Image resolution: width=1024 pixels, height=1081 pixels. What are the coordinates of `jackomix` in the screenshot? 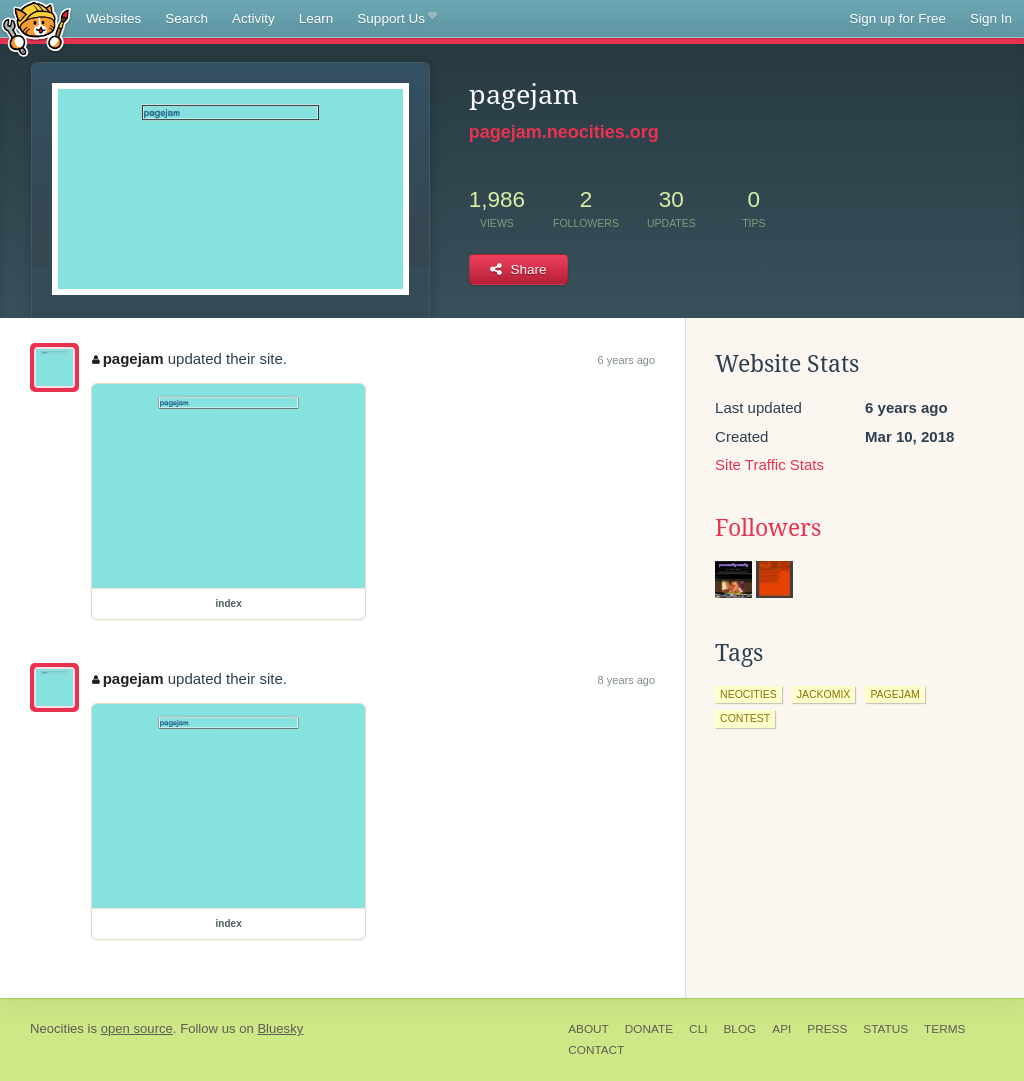 It's located at (824, 694).